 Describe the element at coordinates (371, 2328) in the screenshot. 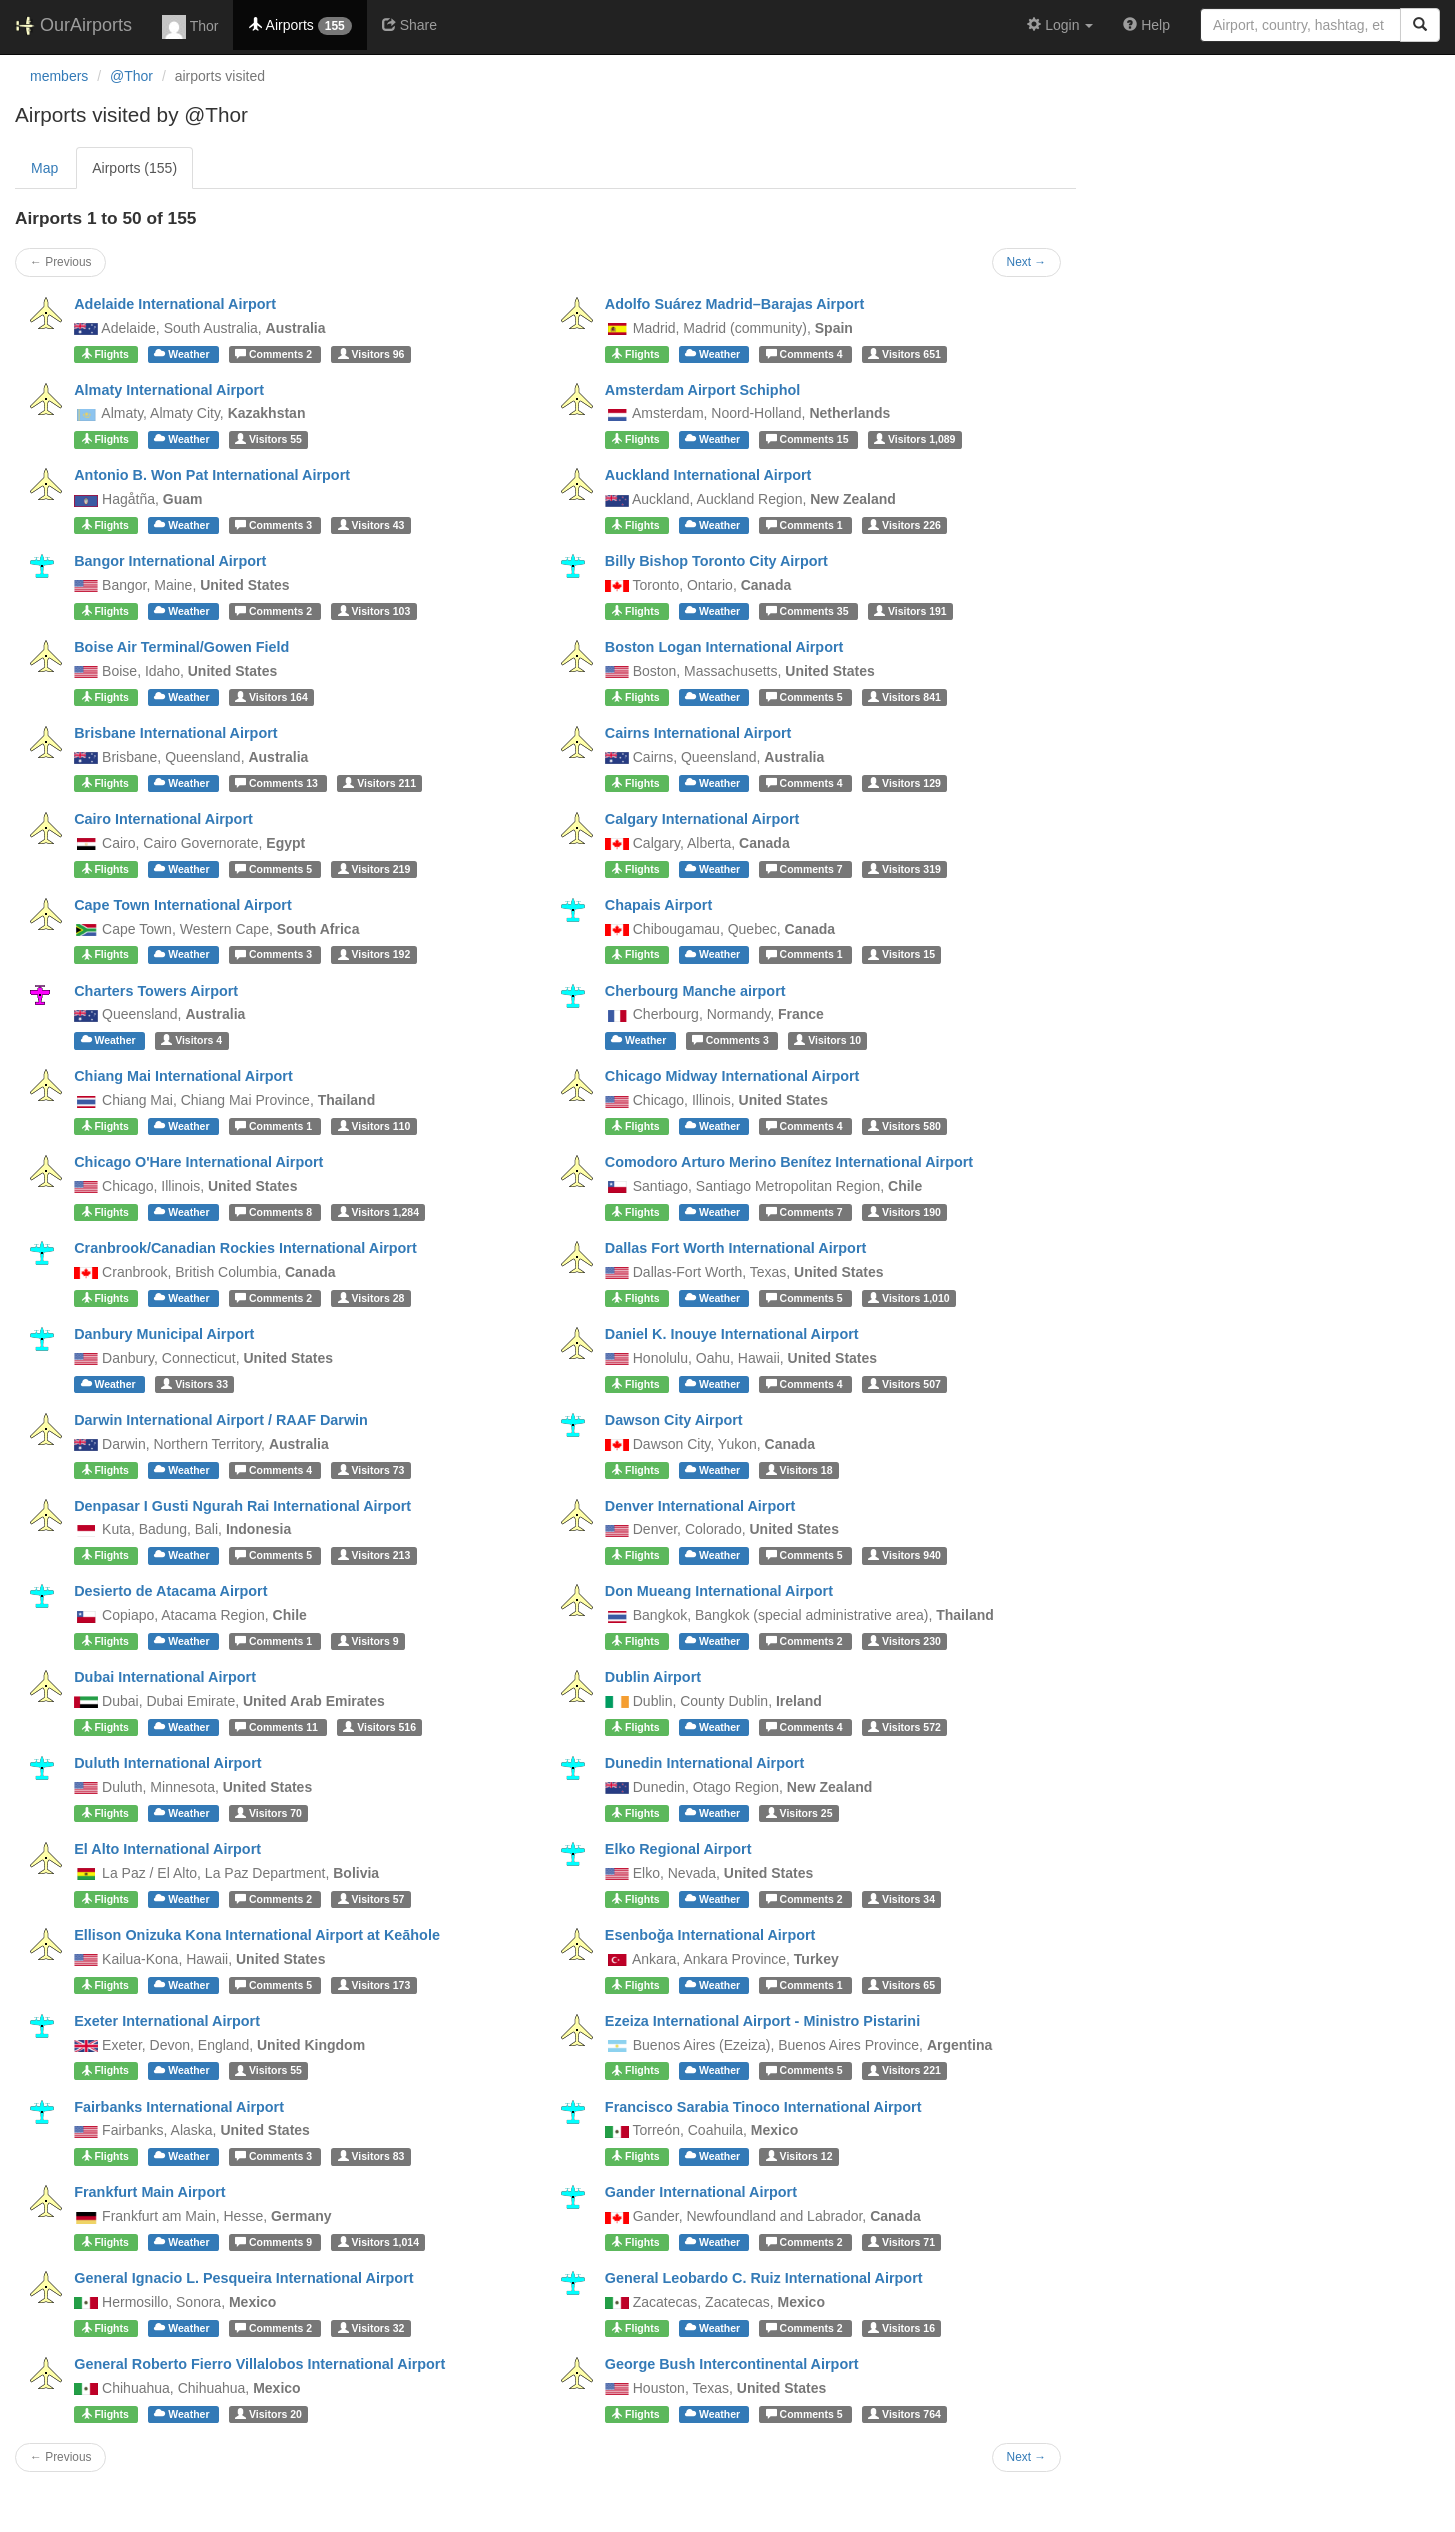

I see `32` at that location.